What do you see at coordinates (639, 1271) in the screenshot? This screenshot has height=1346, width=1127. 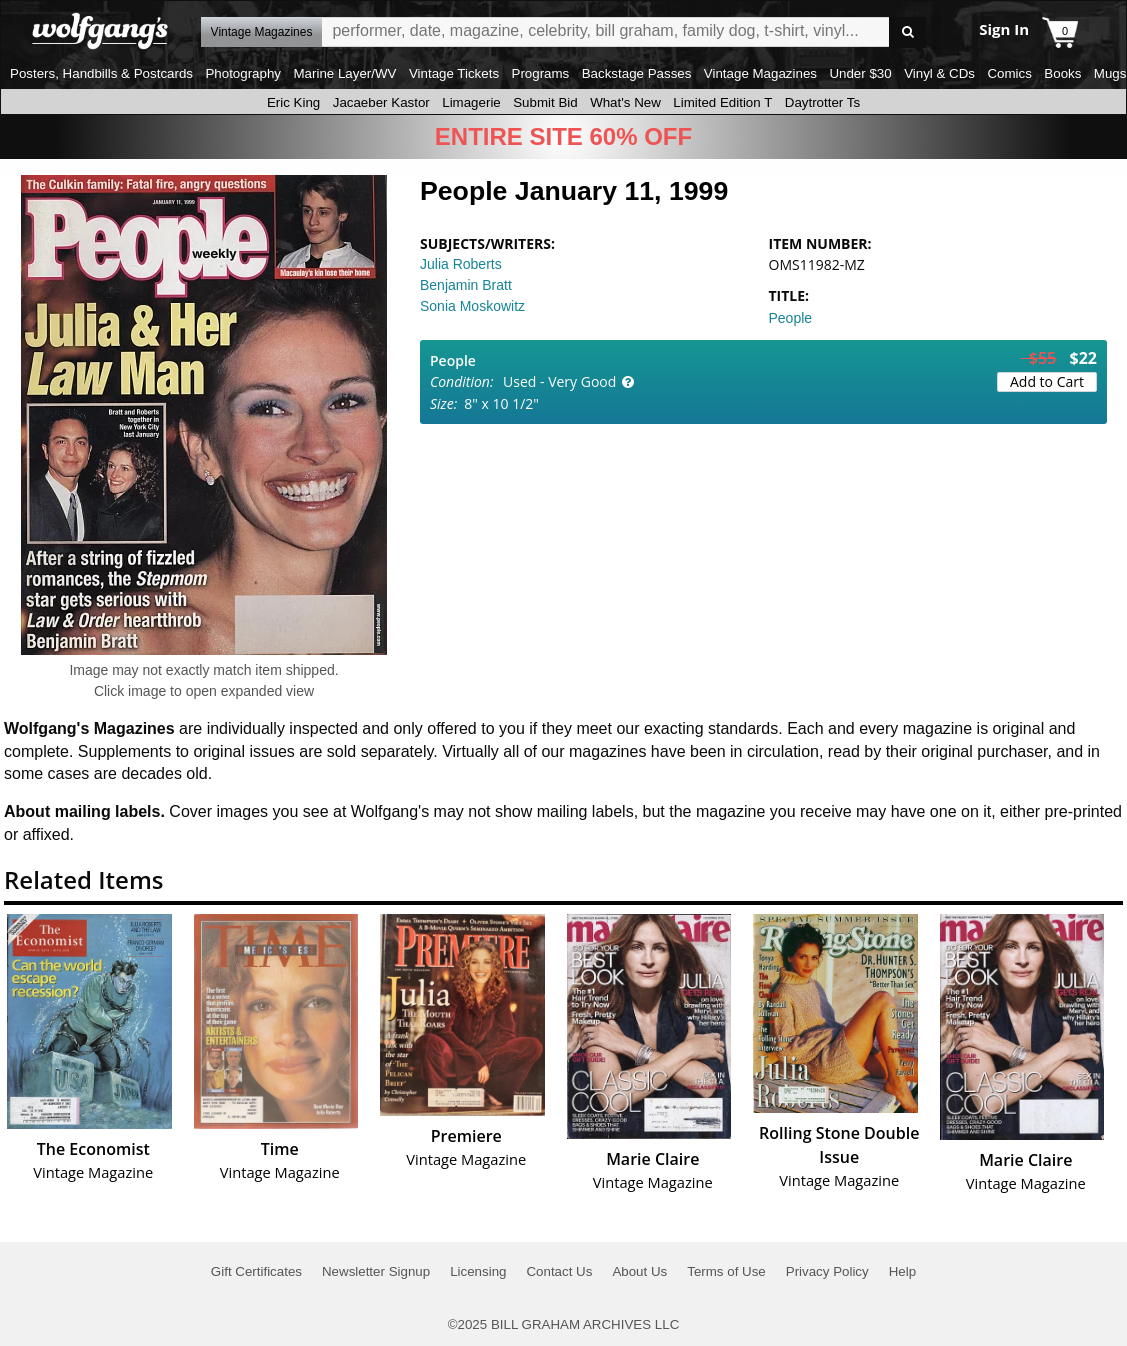 I see `About Us` at bounding box center [639, 1271].